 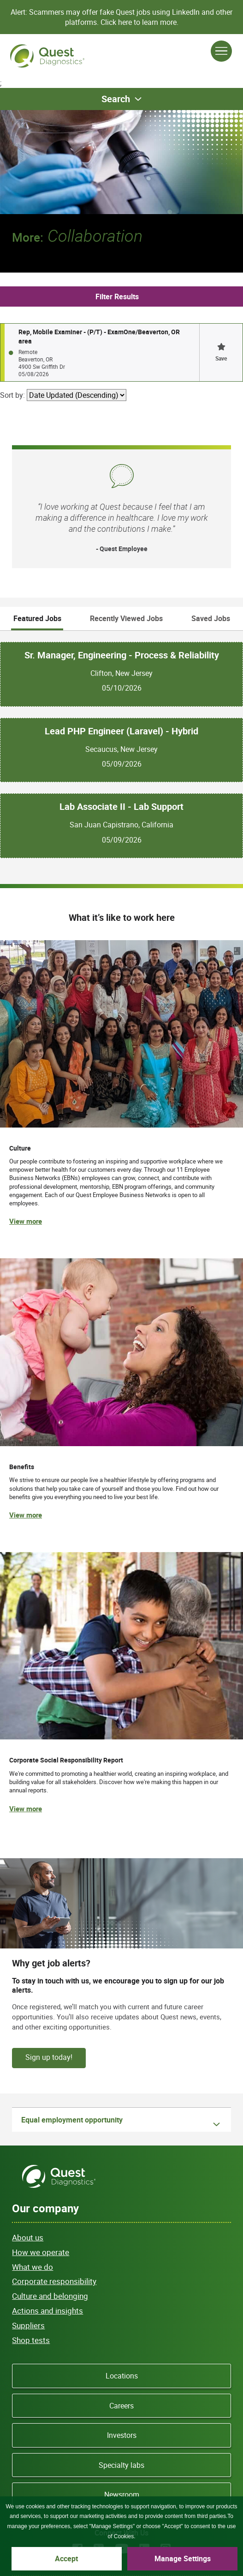 I want to click on Click here to learn more., so click(x=139, y=22).